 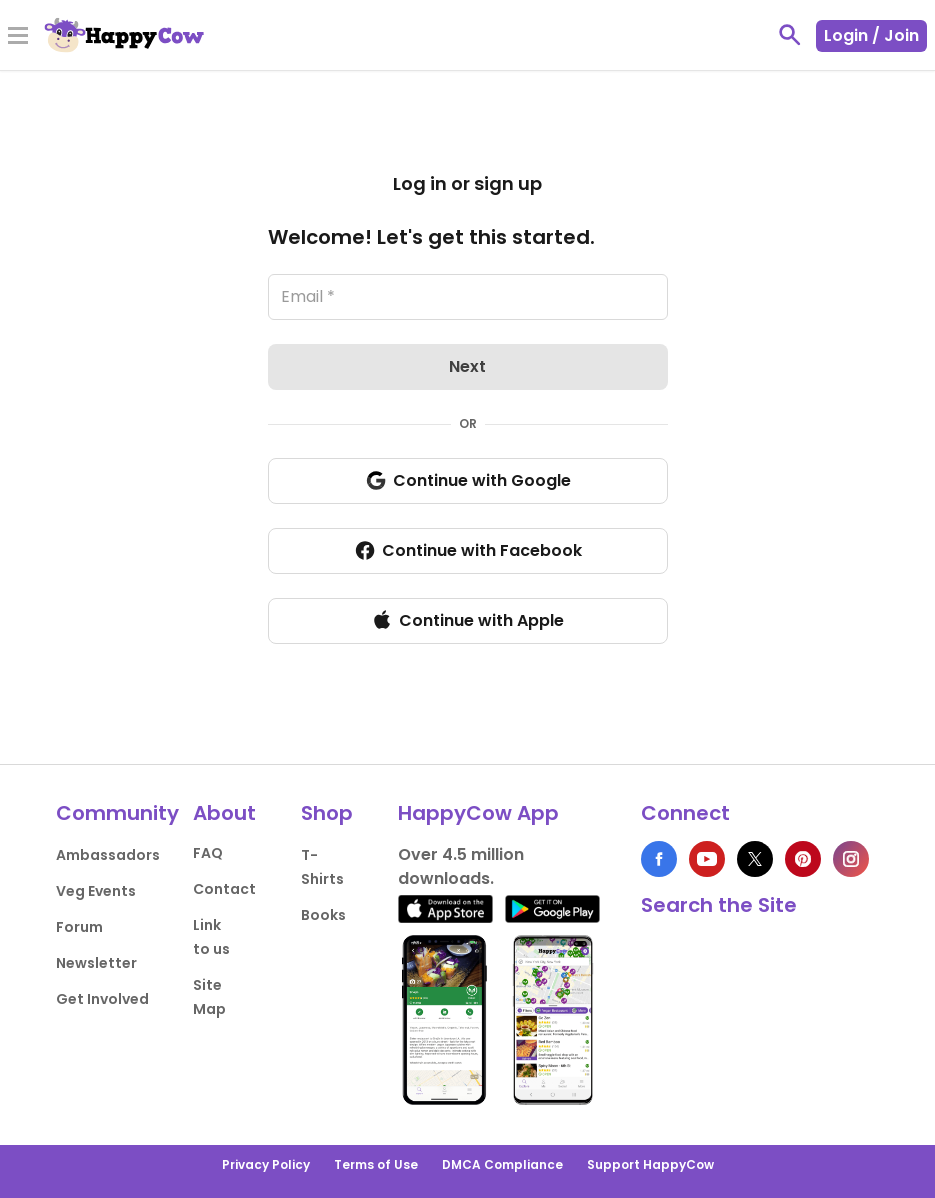 I want to click on Forum, so click(x=79, y=927).